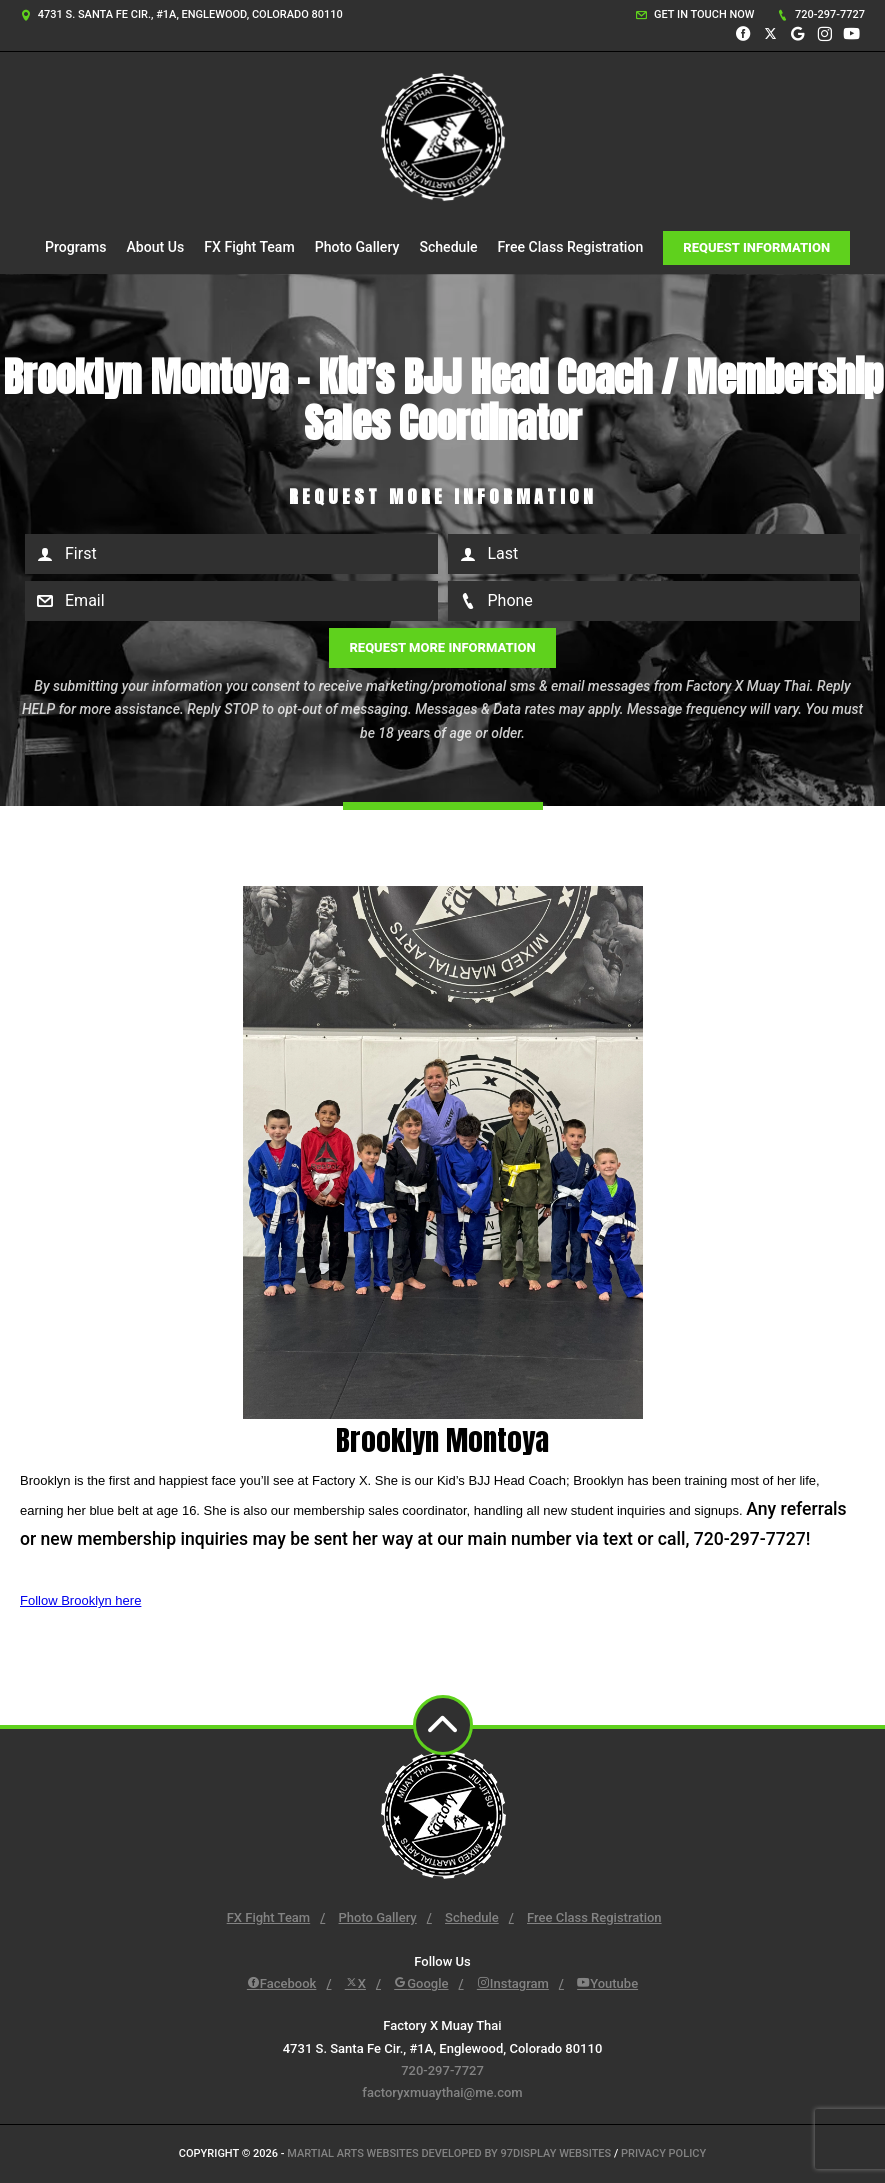  What do you see at coordinates (76, 247) in the screenshot?
I see `Programs` at bounding box center [76, 247].